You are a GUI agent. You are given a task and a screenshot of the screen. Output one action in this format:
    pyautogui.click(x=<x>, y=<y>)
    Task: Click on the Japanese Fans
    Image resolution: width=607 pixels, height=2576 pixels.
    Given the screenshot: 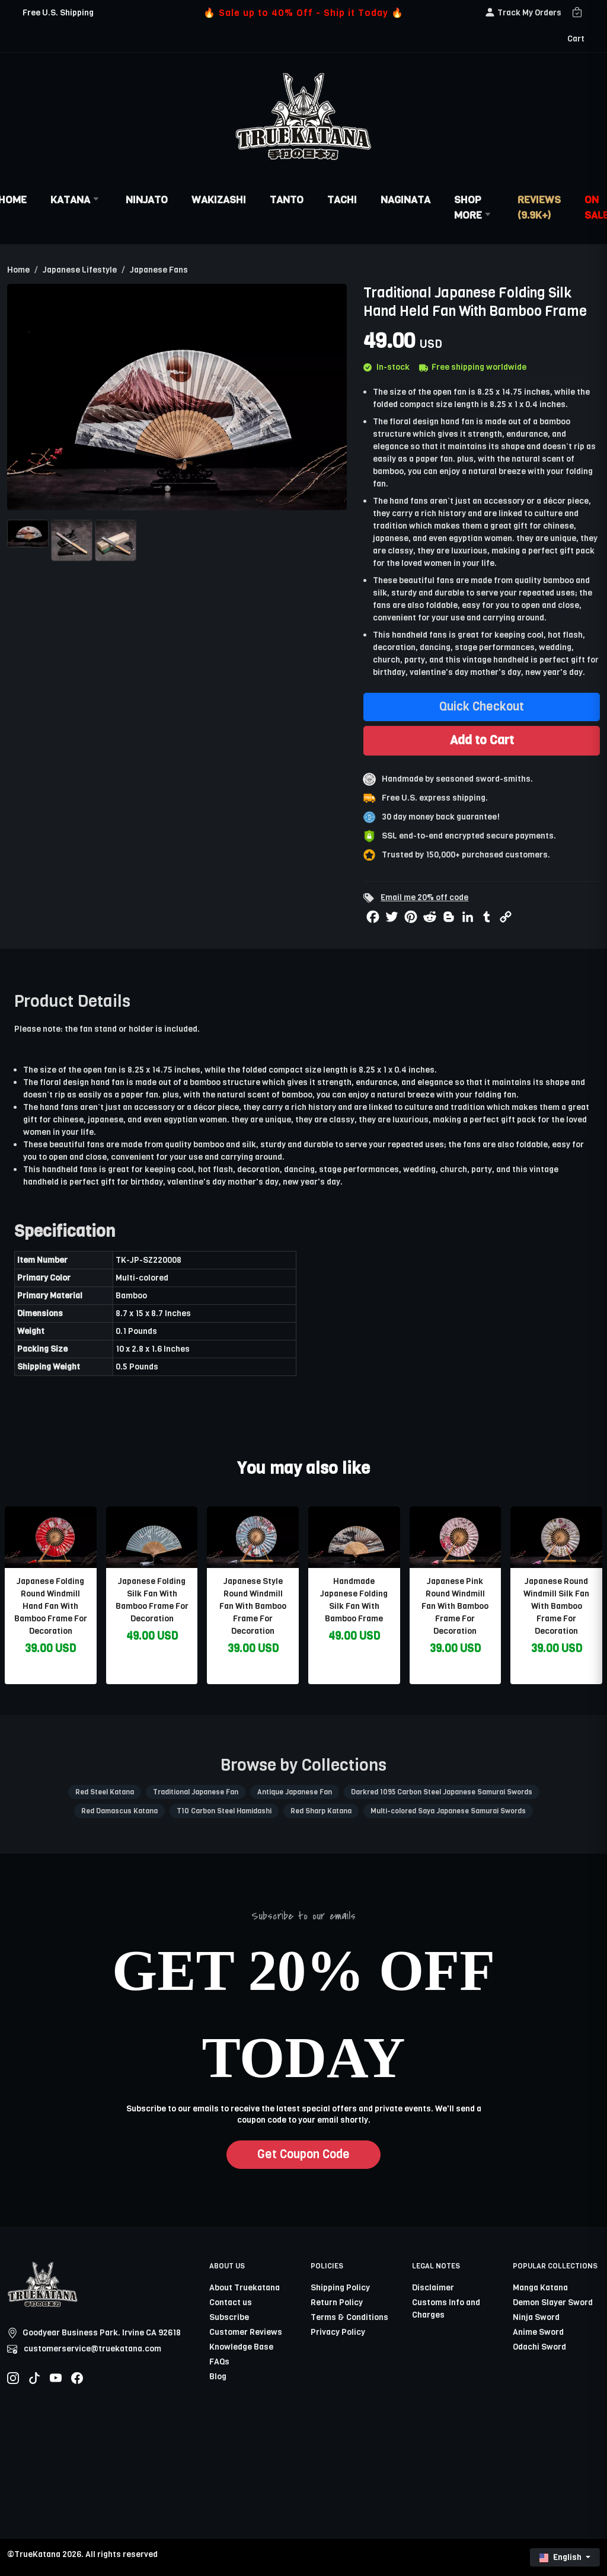 What is the action you would take?
    pyautogui.click(x=159, y=270)
    